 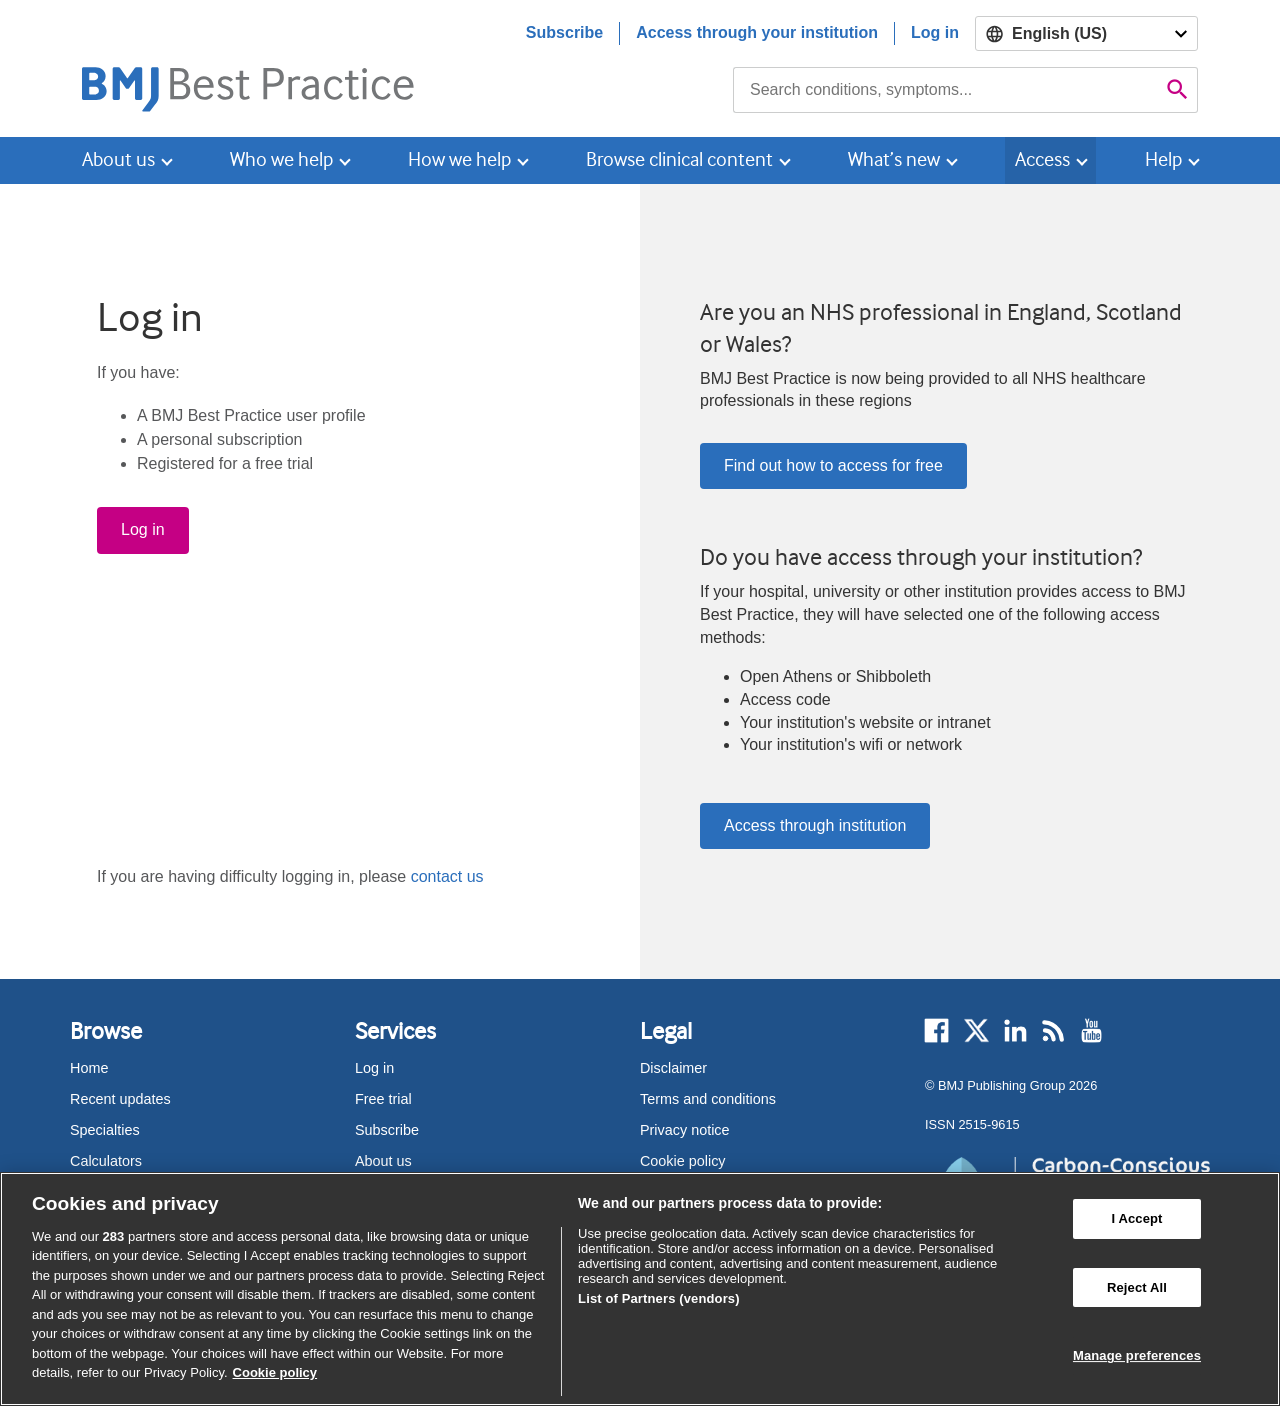 What do you see at coordinates (1136, 1218) in the screenshot?
I see `I Accept` at bounding box center [1136, 1218].